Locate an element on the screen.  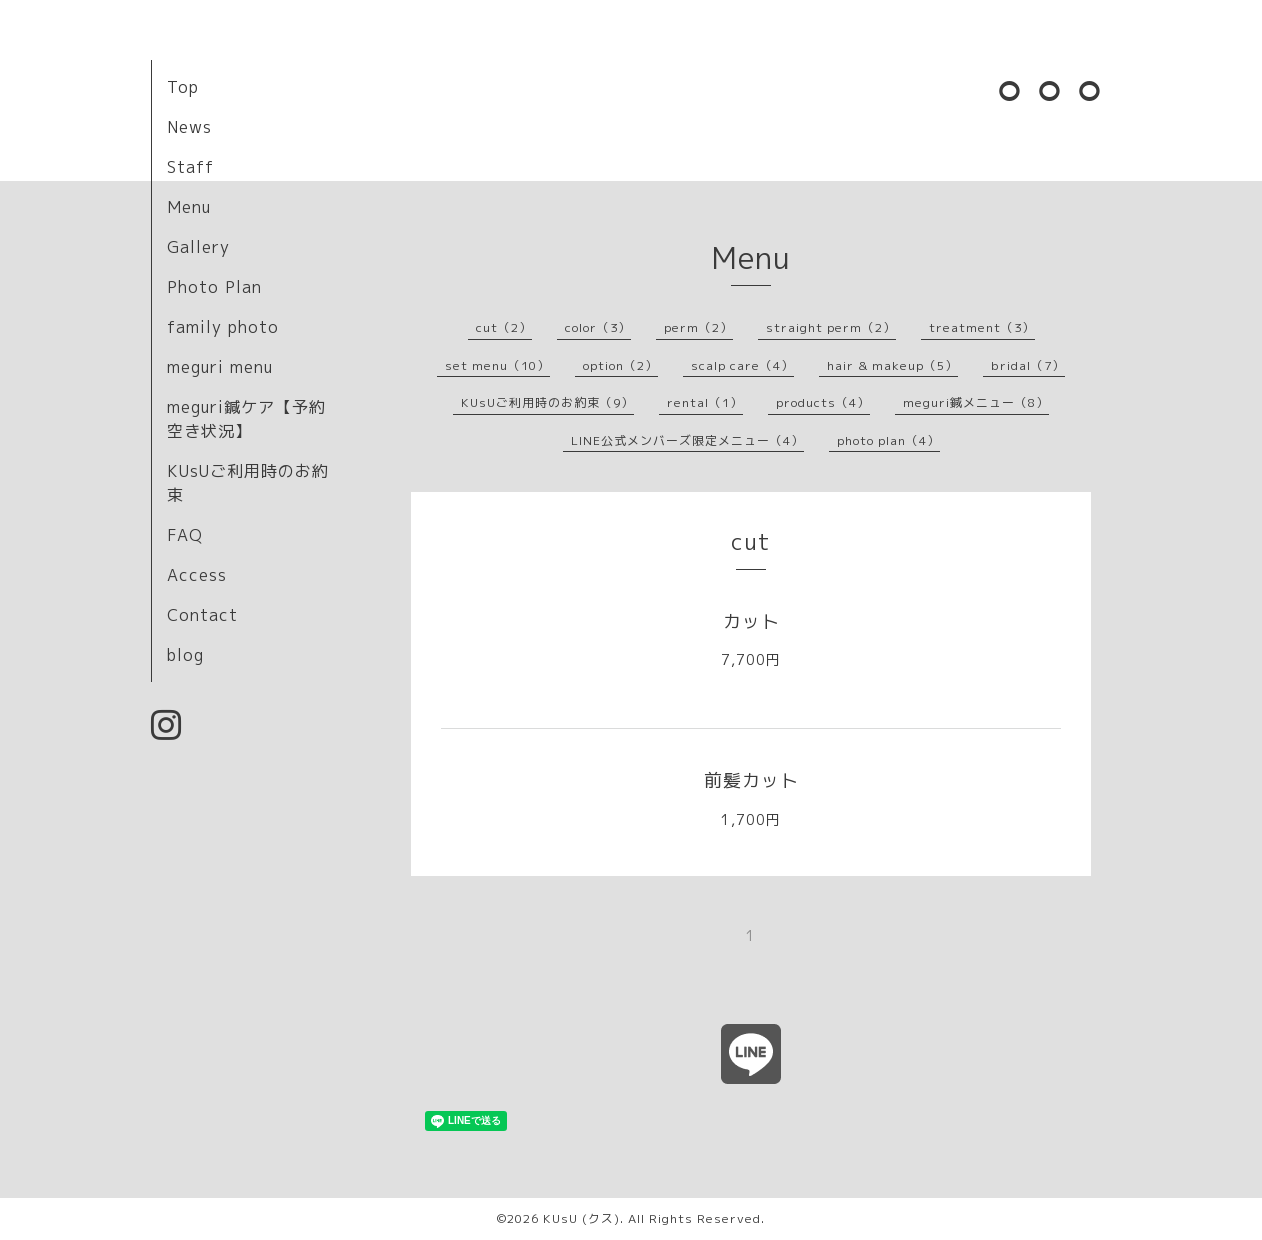
scalp care（4） is located at coordinates (742, 365).